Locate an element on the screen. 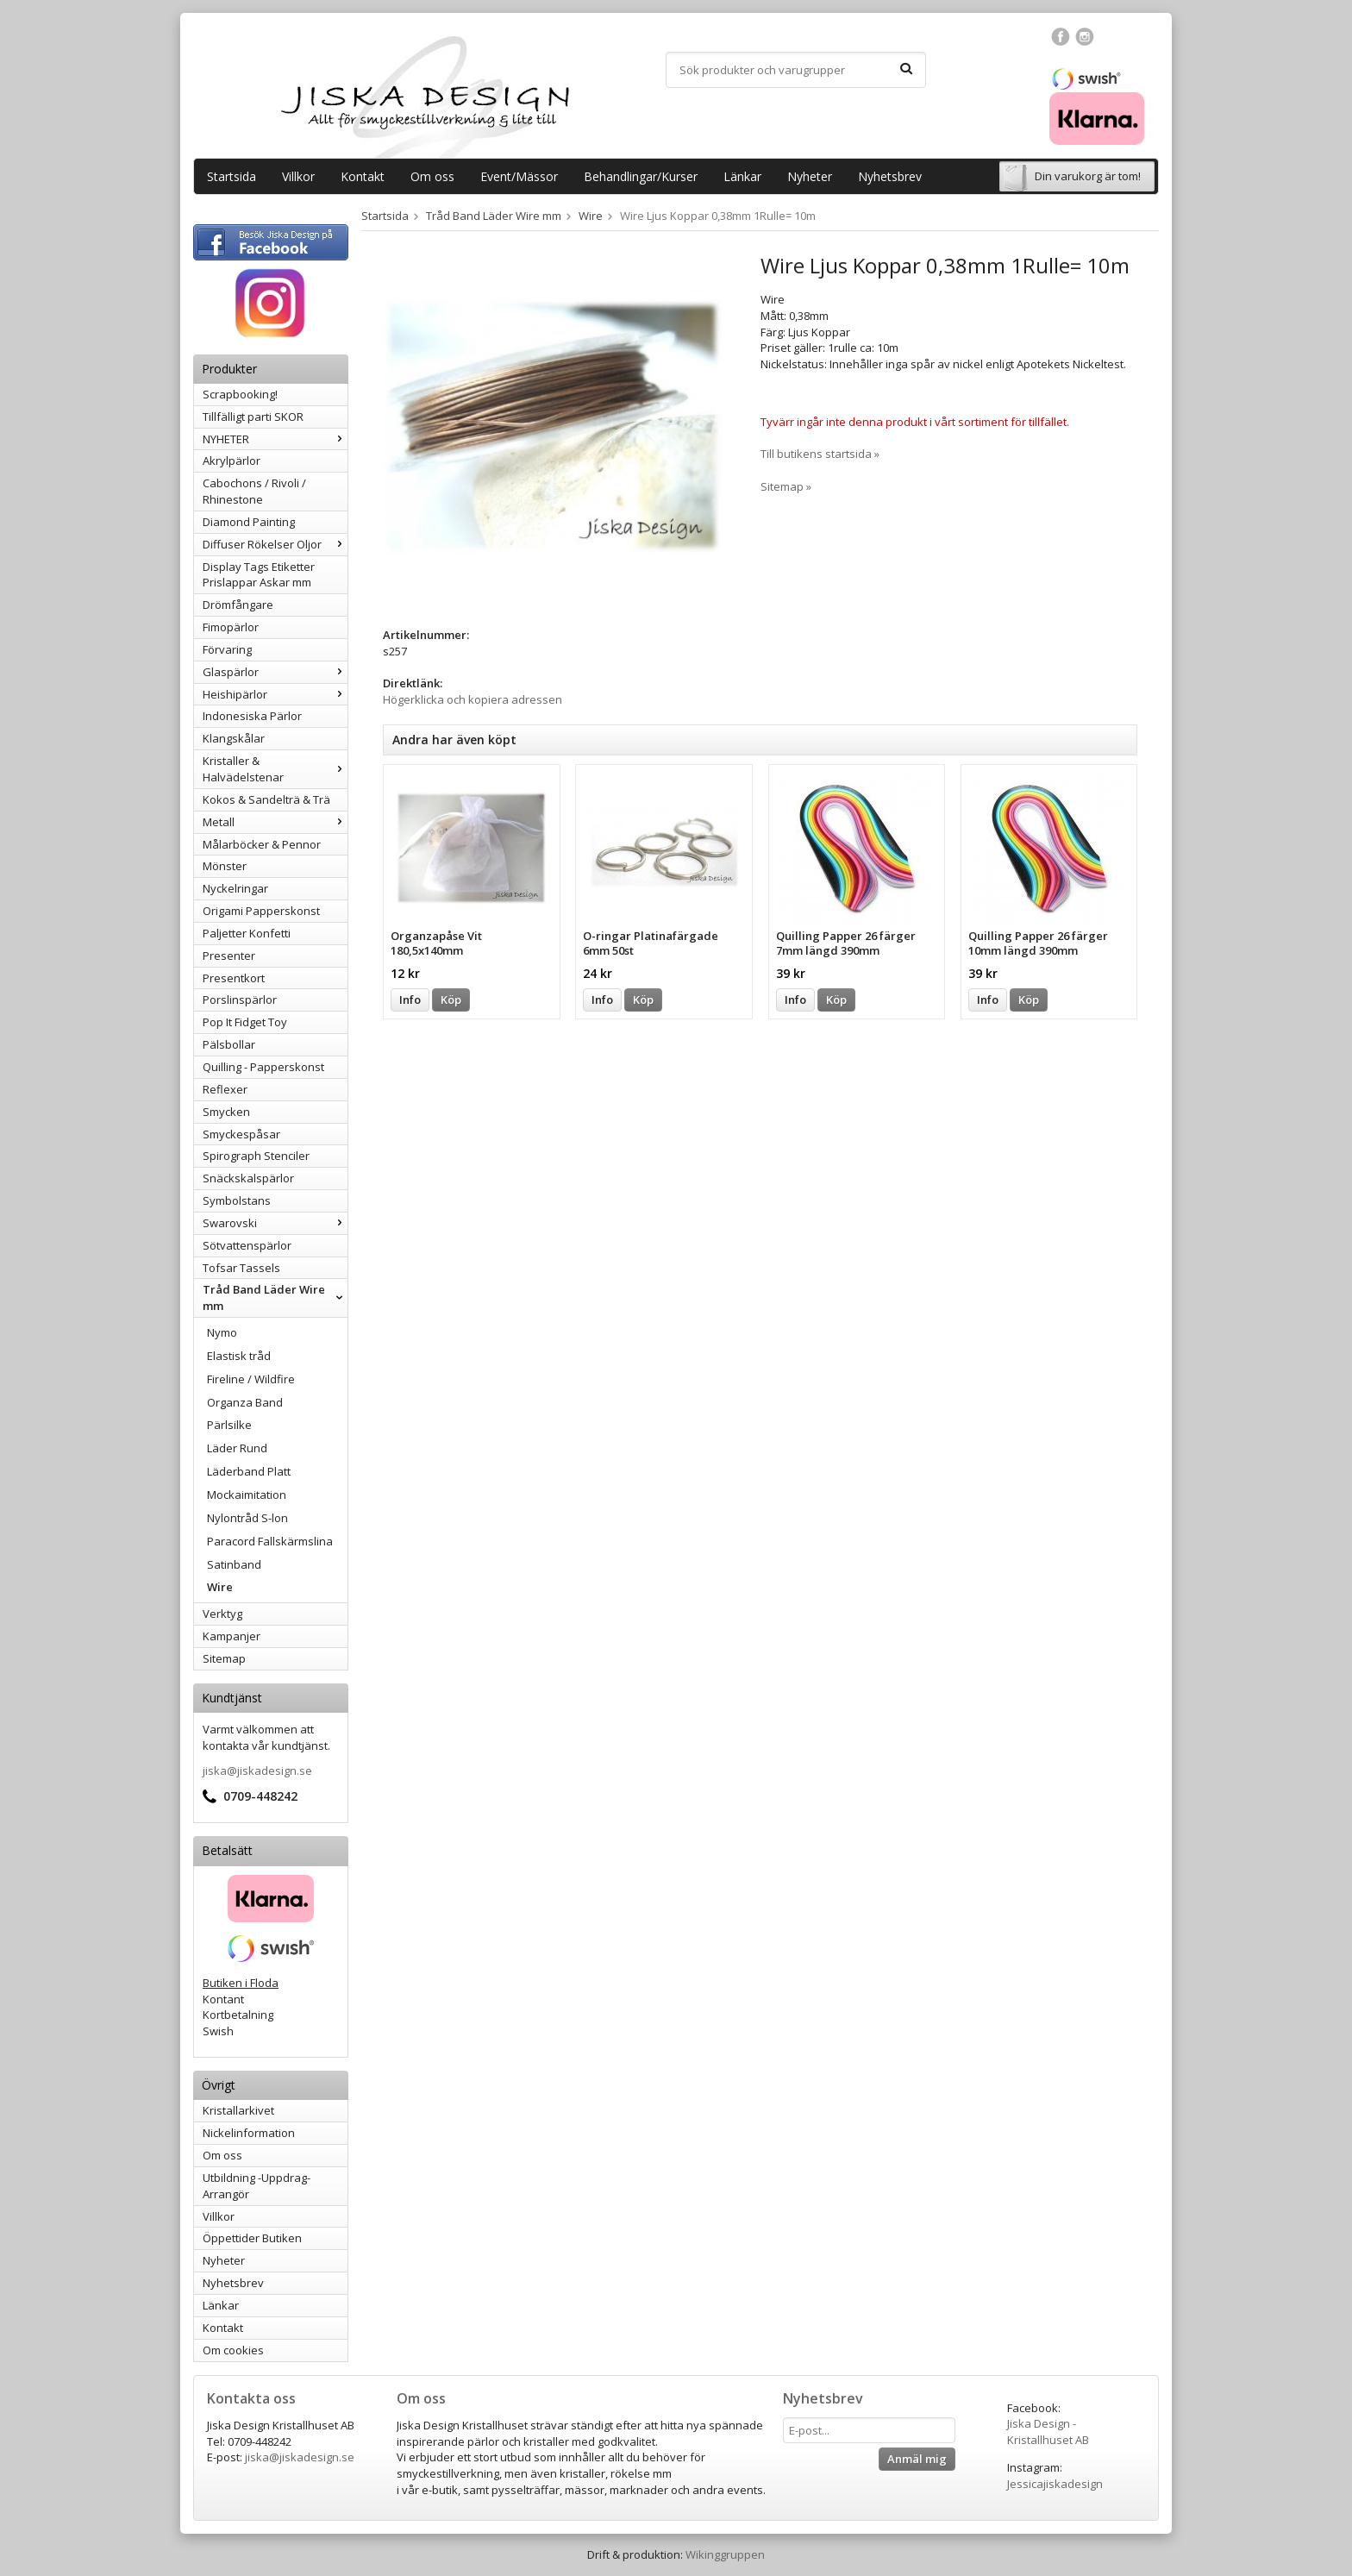  Läderband Platt is located at coordinates (249, 1471).